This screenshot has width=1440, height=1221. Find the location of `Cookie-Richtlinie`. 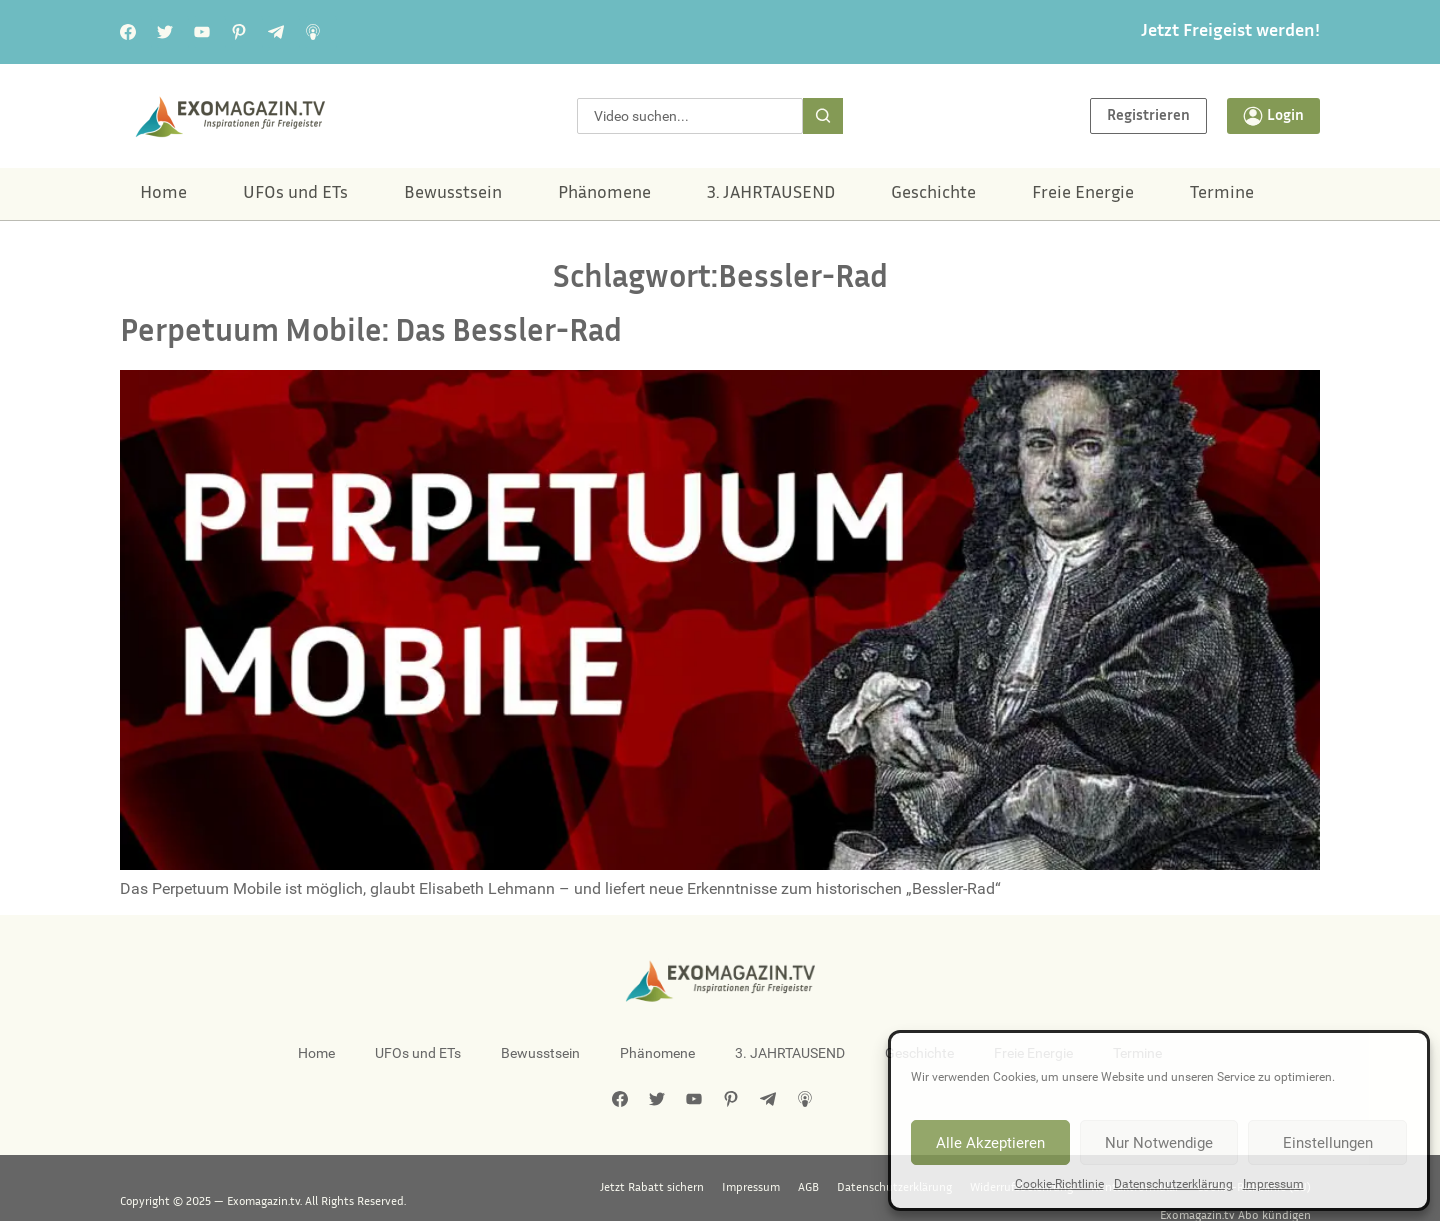

Cookie-Richtlinie is located at coordinates (1059, 1184).